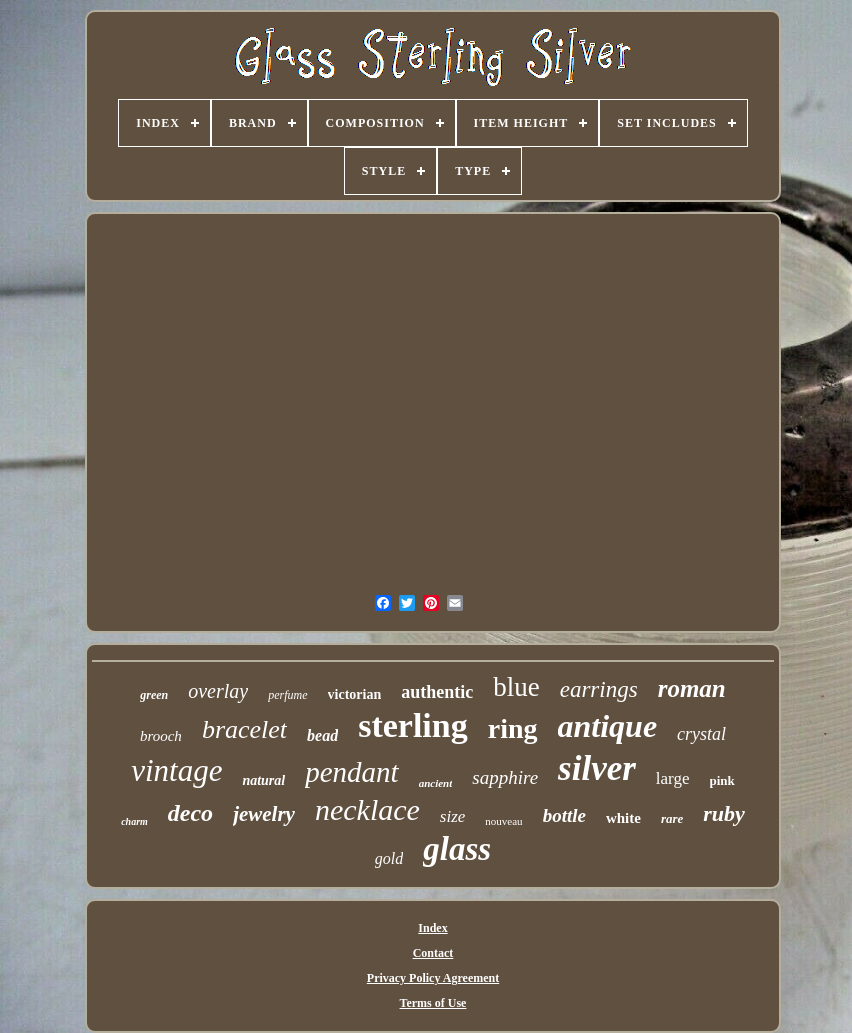 The width and height of the screenshot is (852, 1033). What do you see at coordinates (351, 772) in the screenshot?
I see `pendant` at bounding box center [351, 772].